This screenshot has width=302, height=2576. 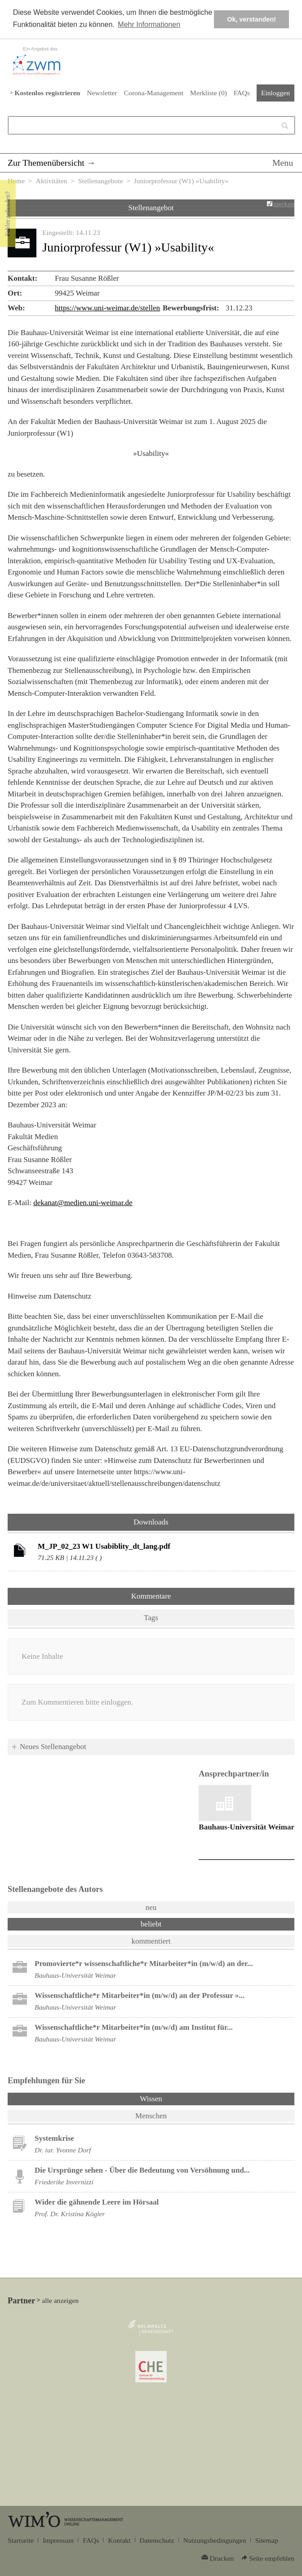 I want to click on Bauhaus-Universität Weimar, so click(x=246, y=1827).